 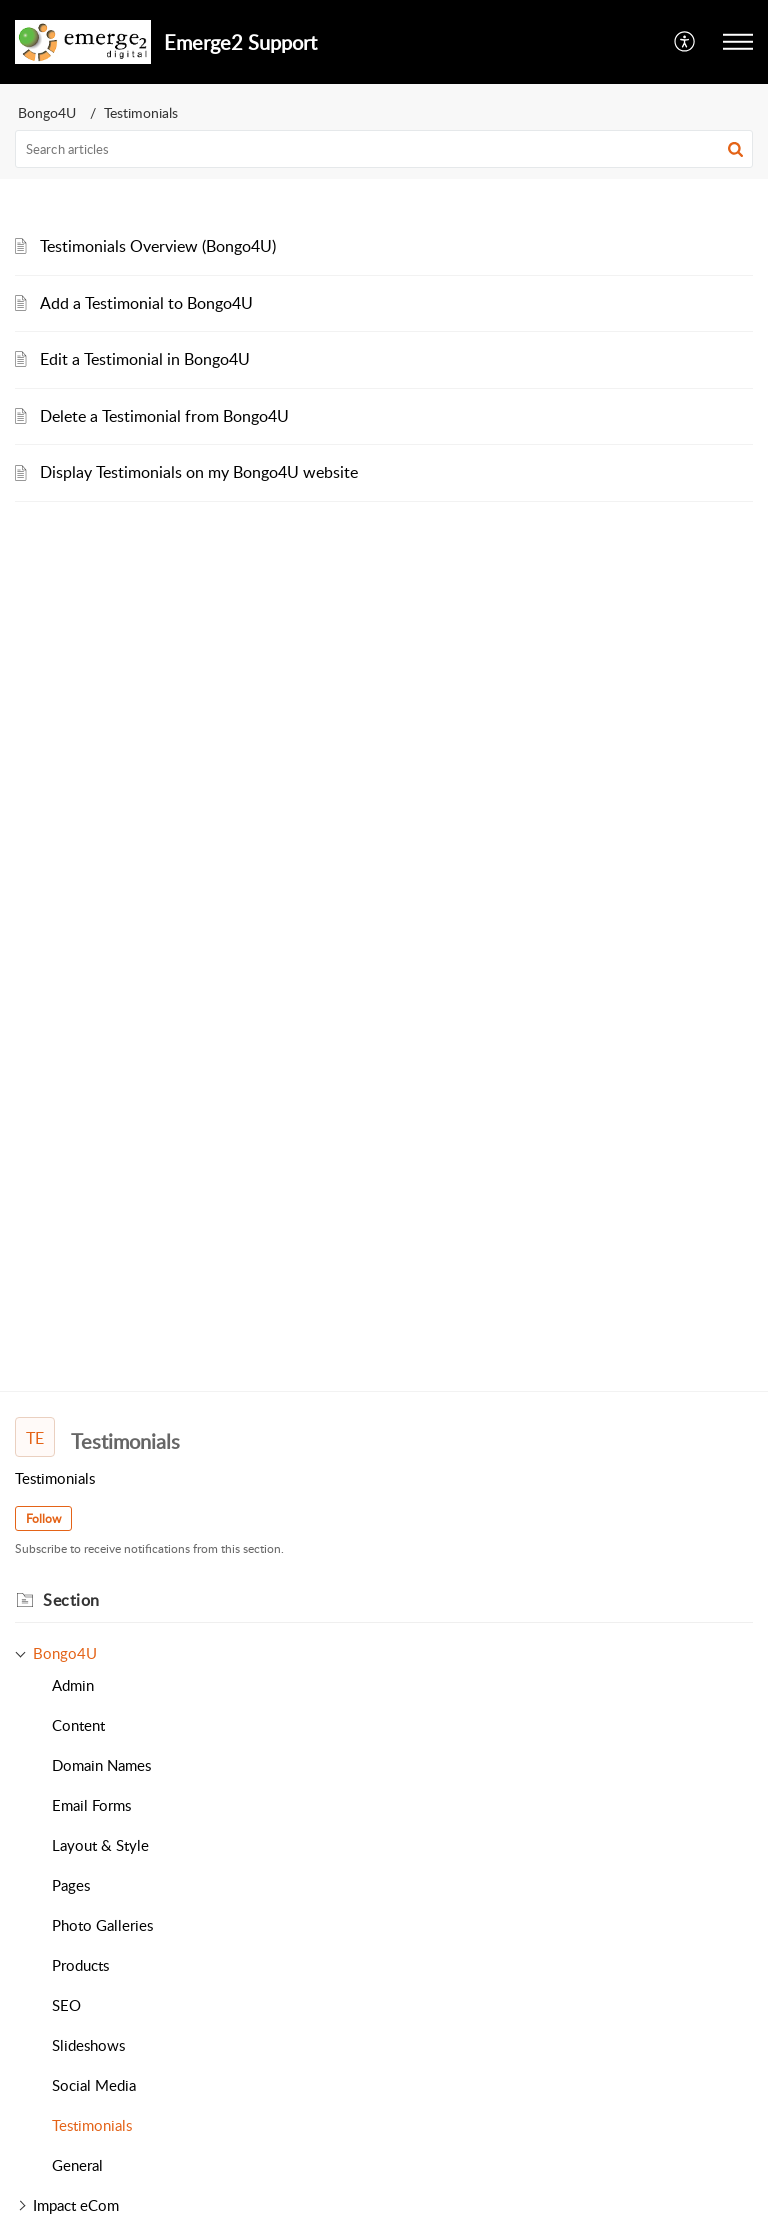 I want to click on Bongo4U, so click(x=47, y=112).